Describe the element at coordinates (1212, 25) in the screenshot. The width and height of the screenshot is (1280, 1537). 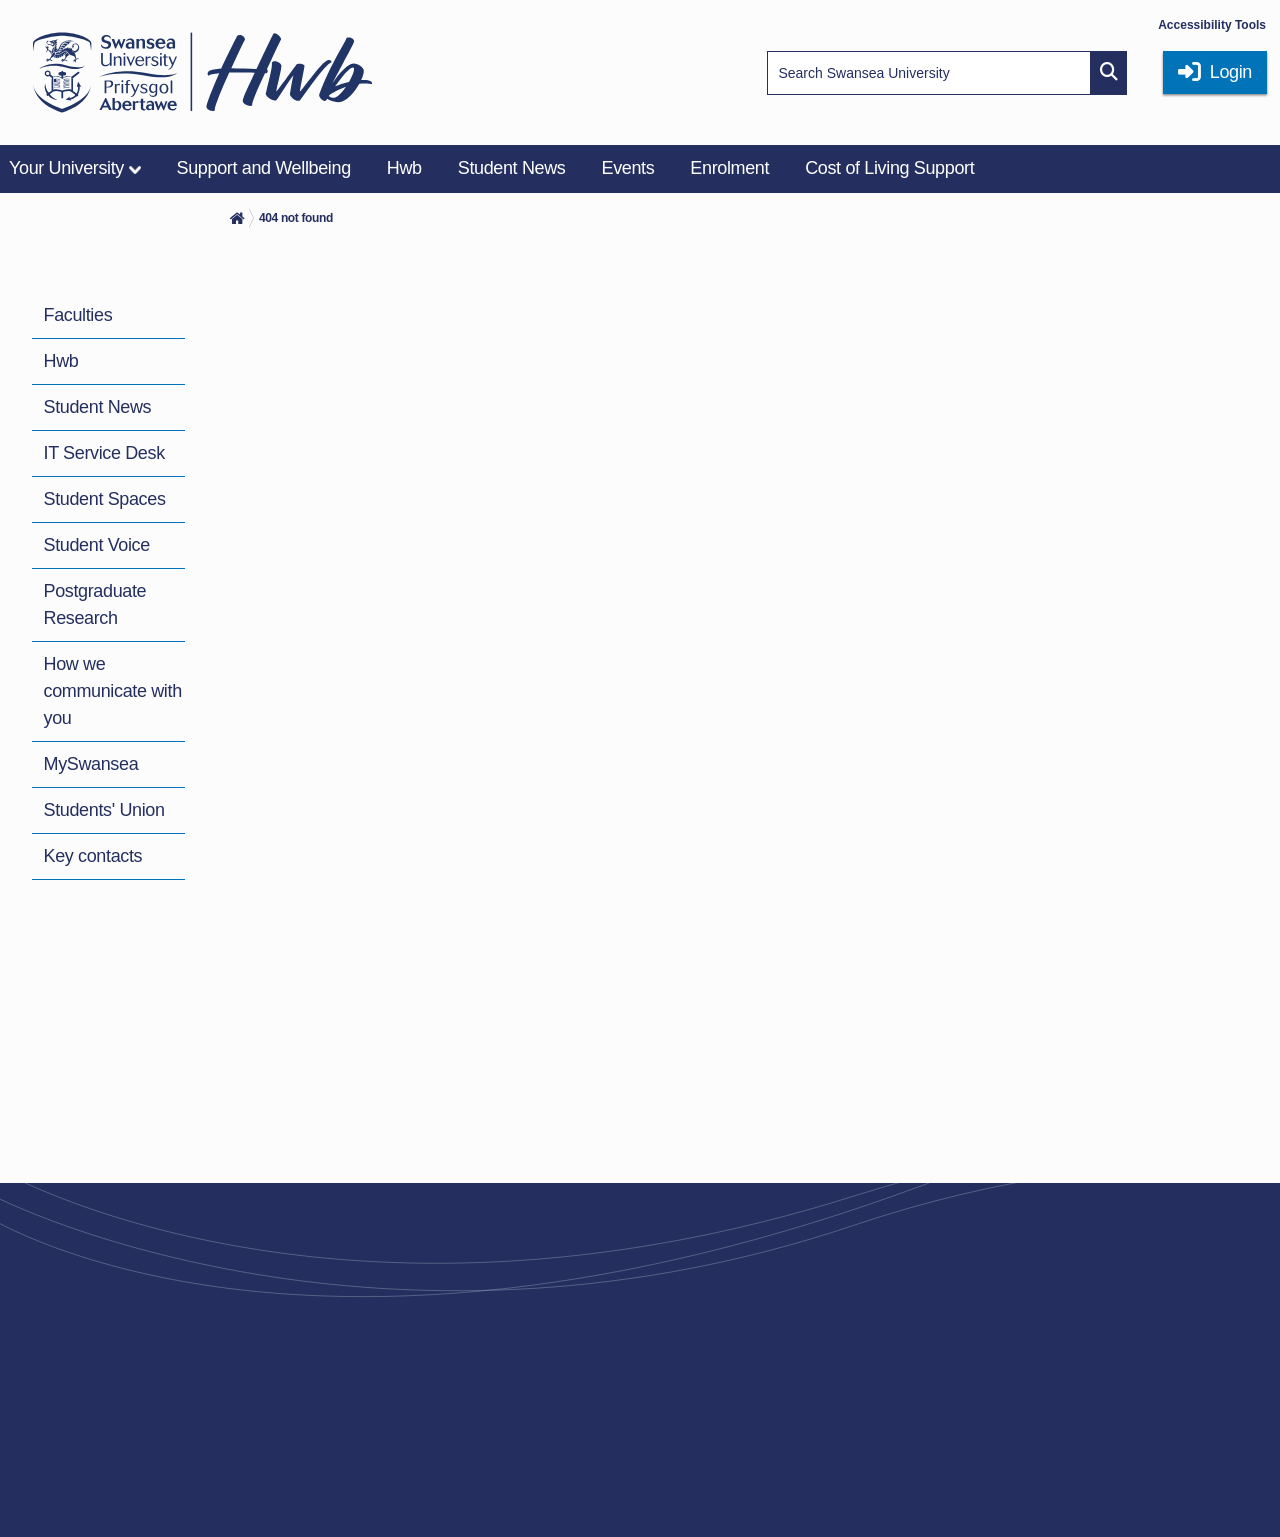
I see `Accessibility Tools` at that location.